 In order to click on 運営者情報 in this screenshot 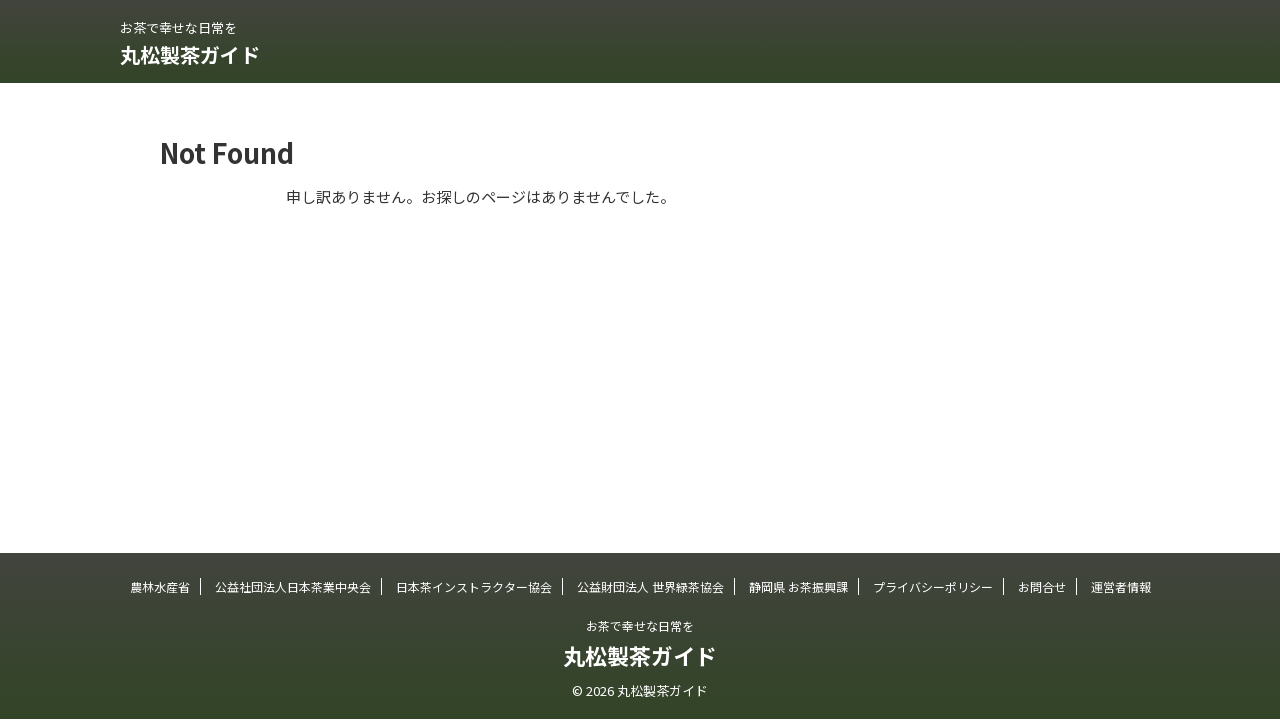, I will do `click(1121, 586)`.